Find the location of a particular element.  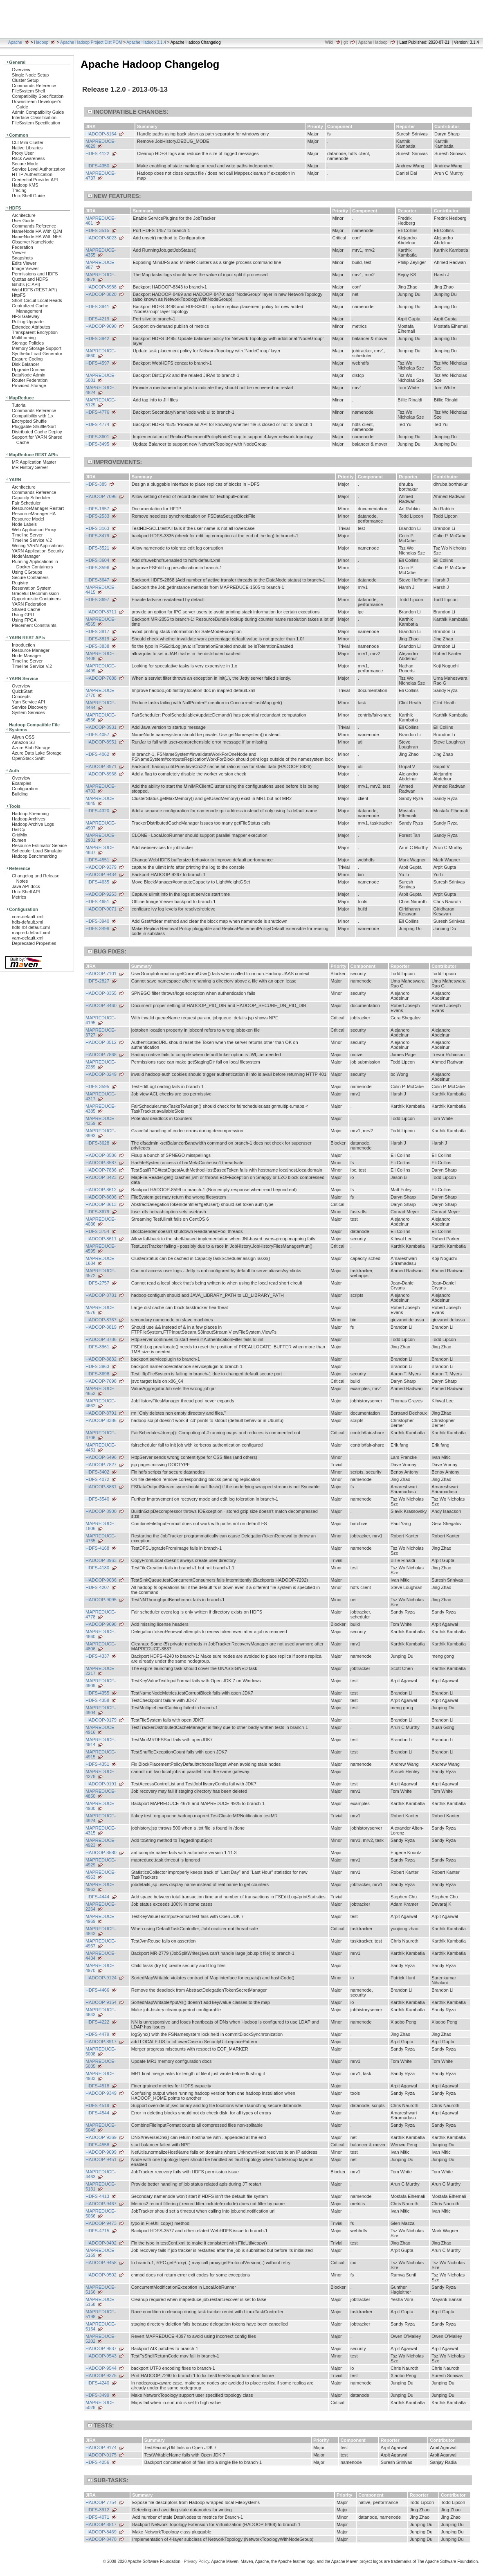

MAPREDUCE-4572 is located at coordinates (100, 1273).